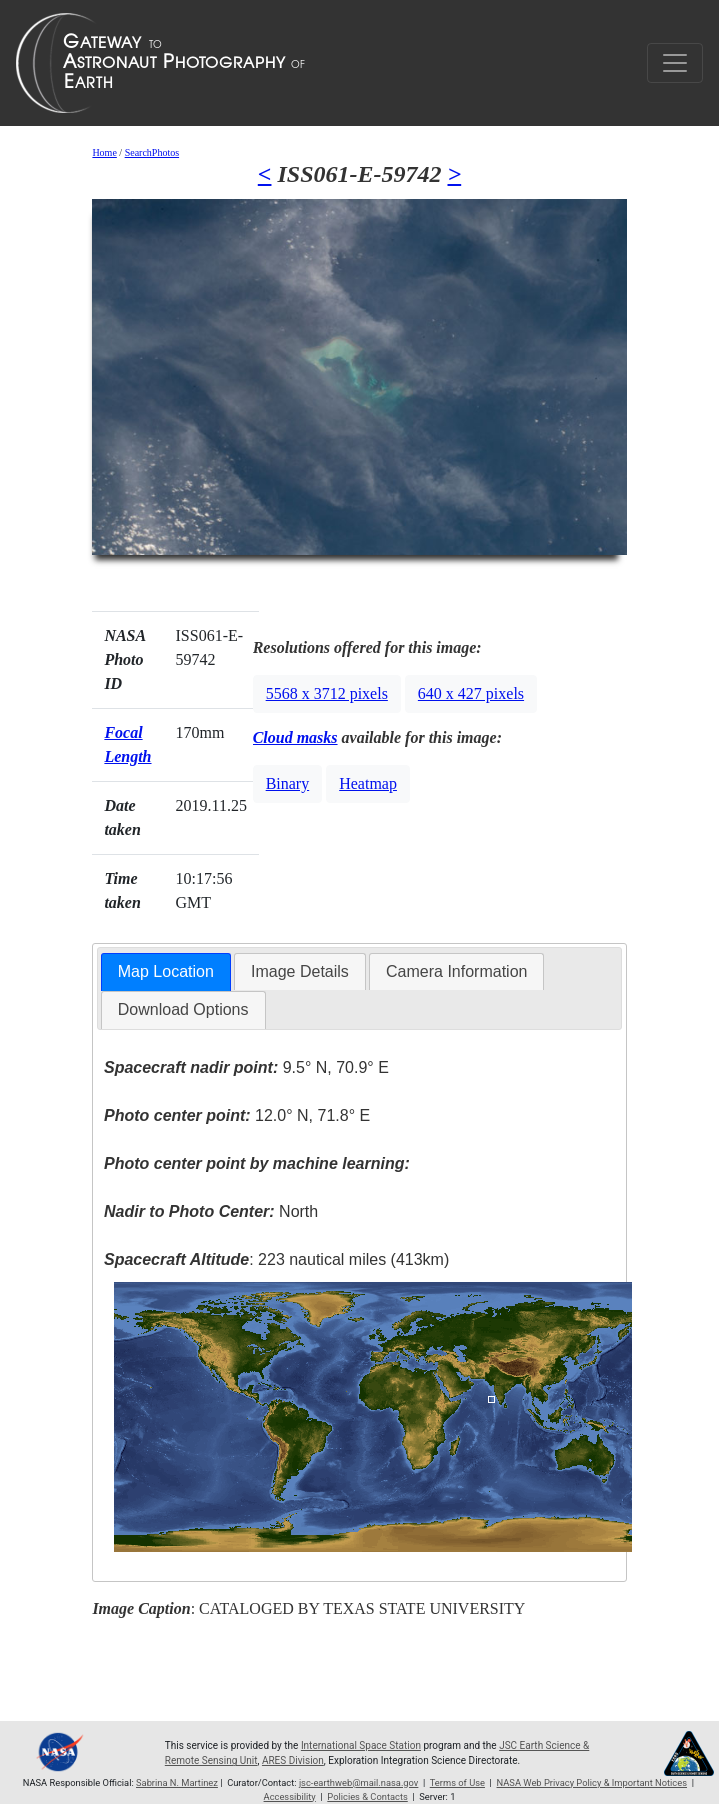 The image size is (719, 1807). Describe the element at coordinates (290, 1796) in the screenshot. I see `Accessibility` at that location.